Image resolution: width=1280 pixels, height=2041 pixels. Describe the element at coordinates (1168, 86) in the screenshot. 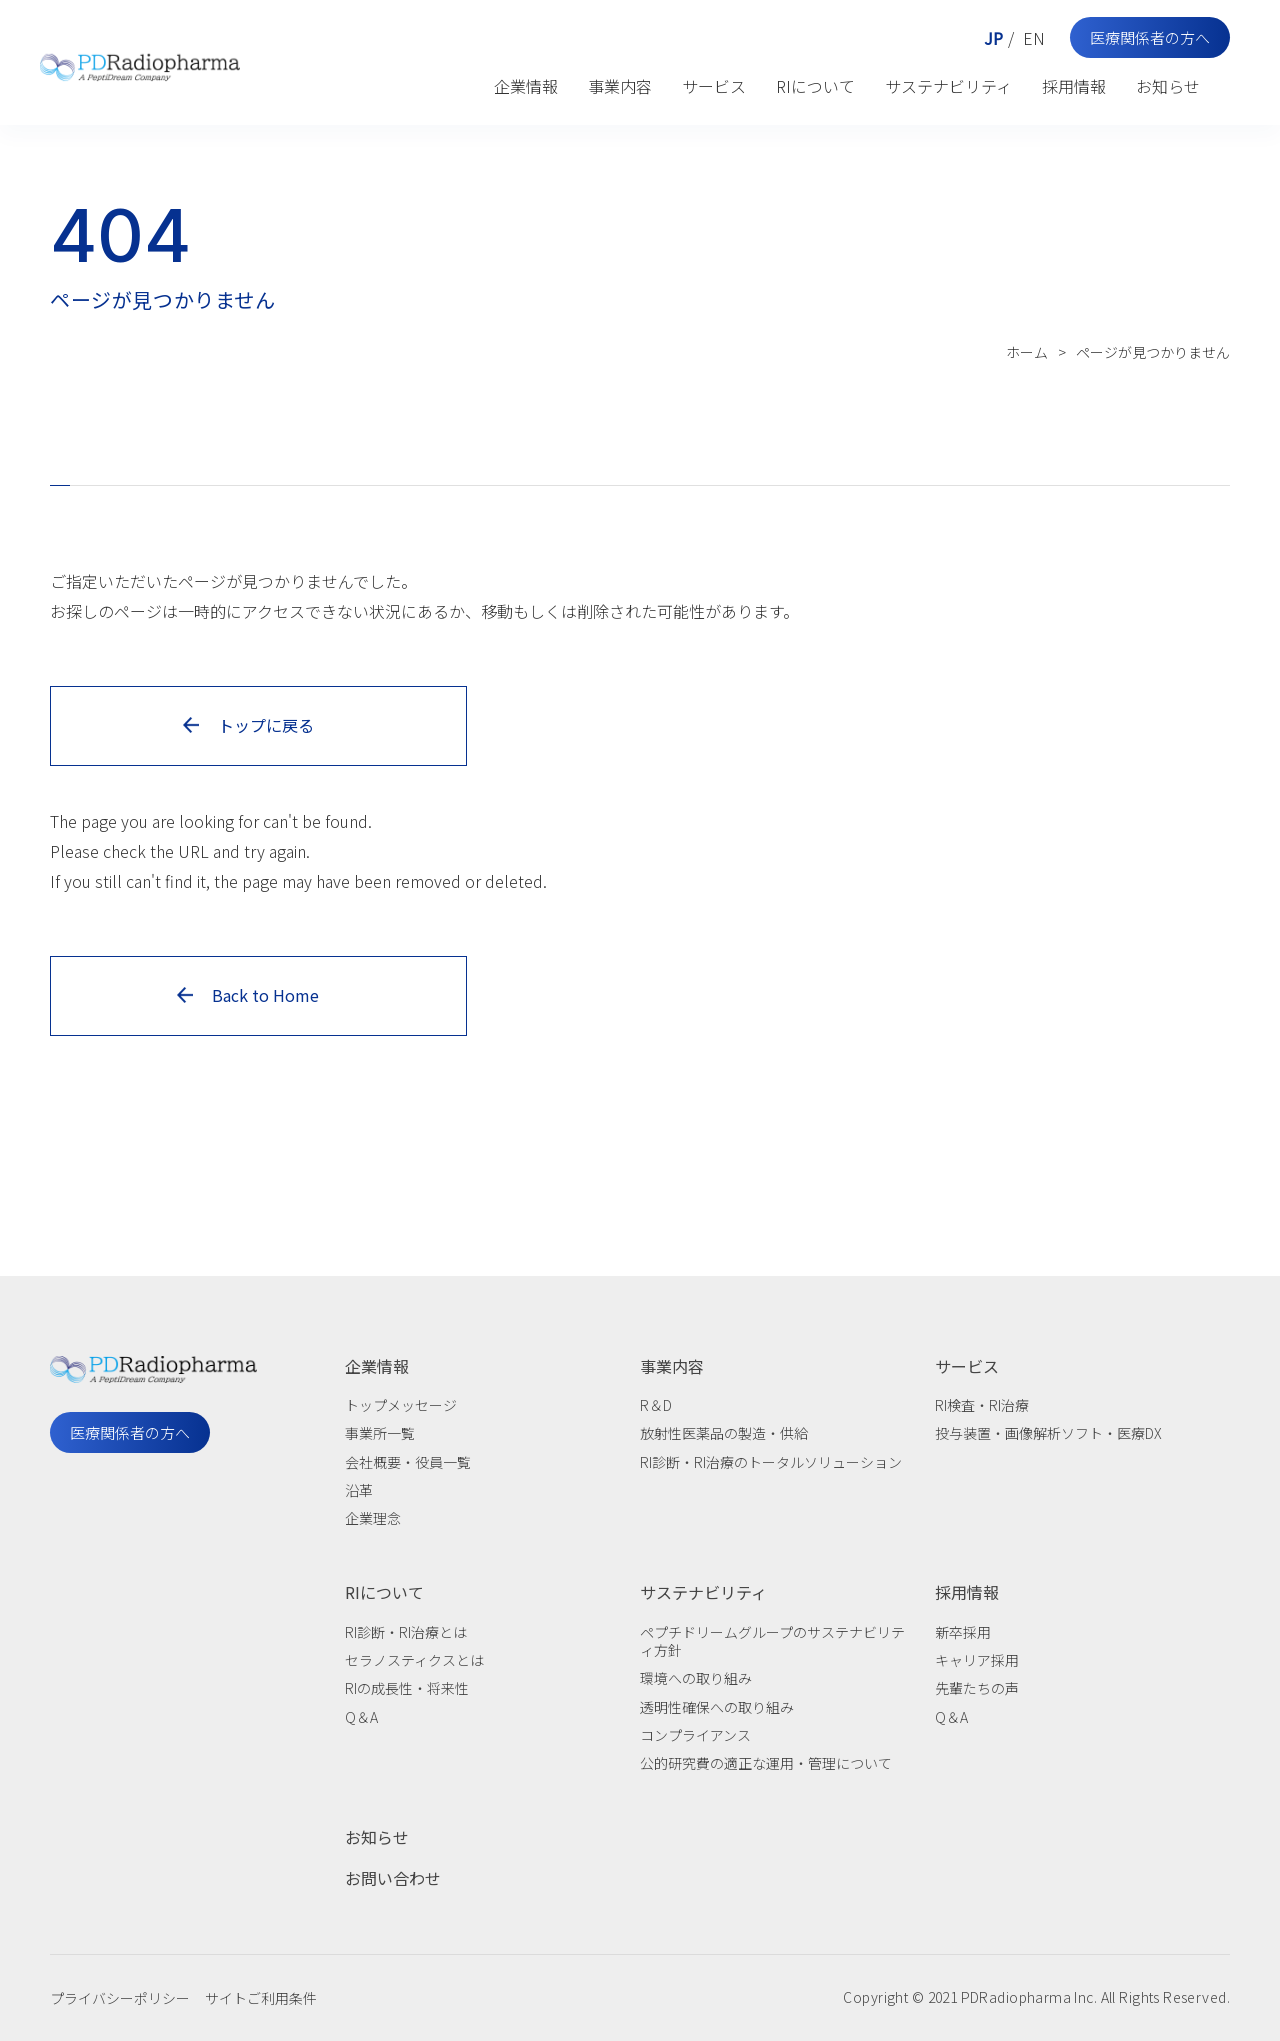

I see `お知らせ` at that location.